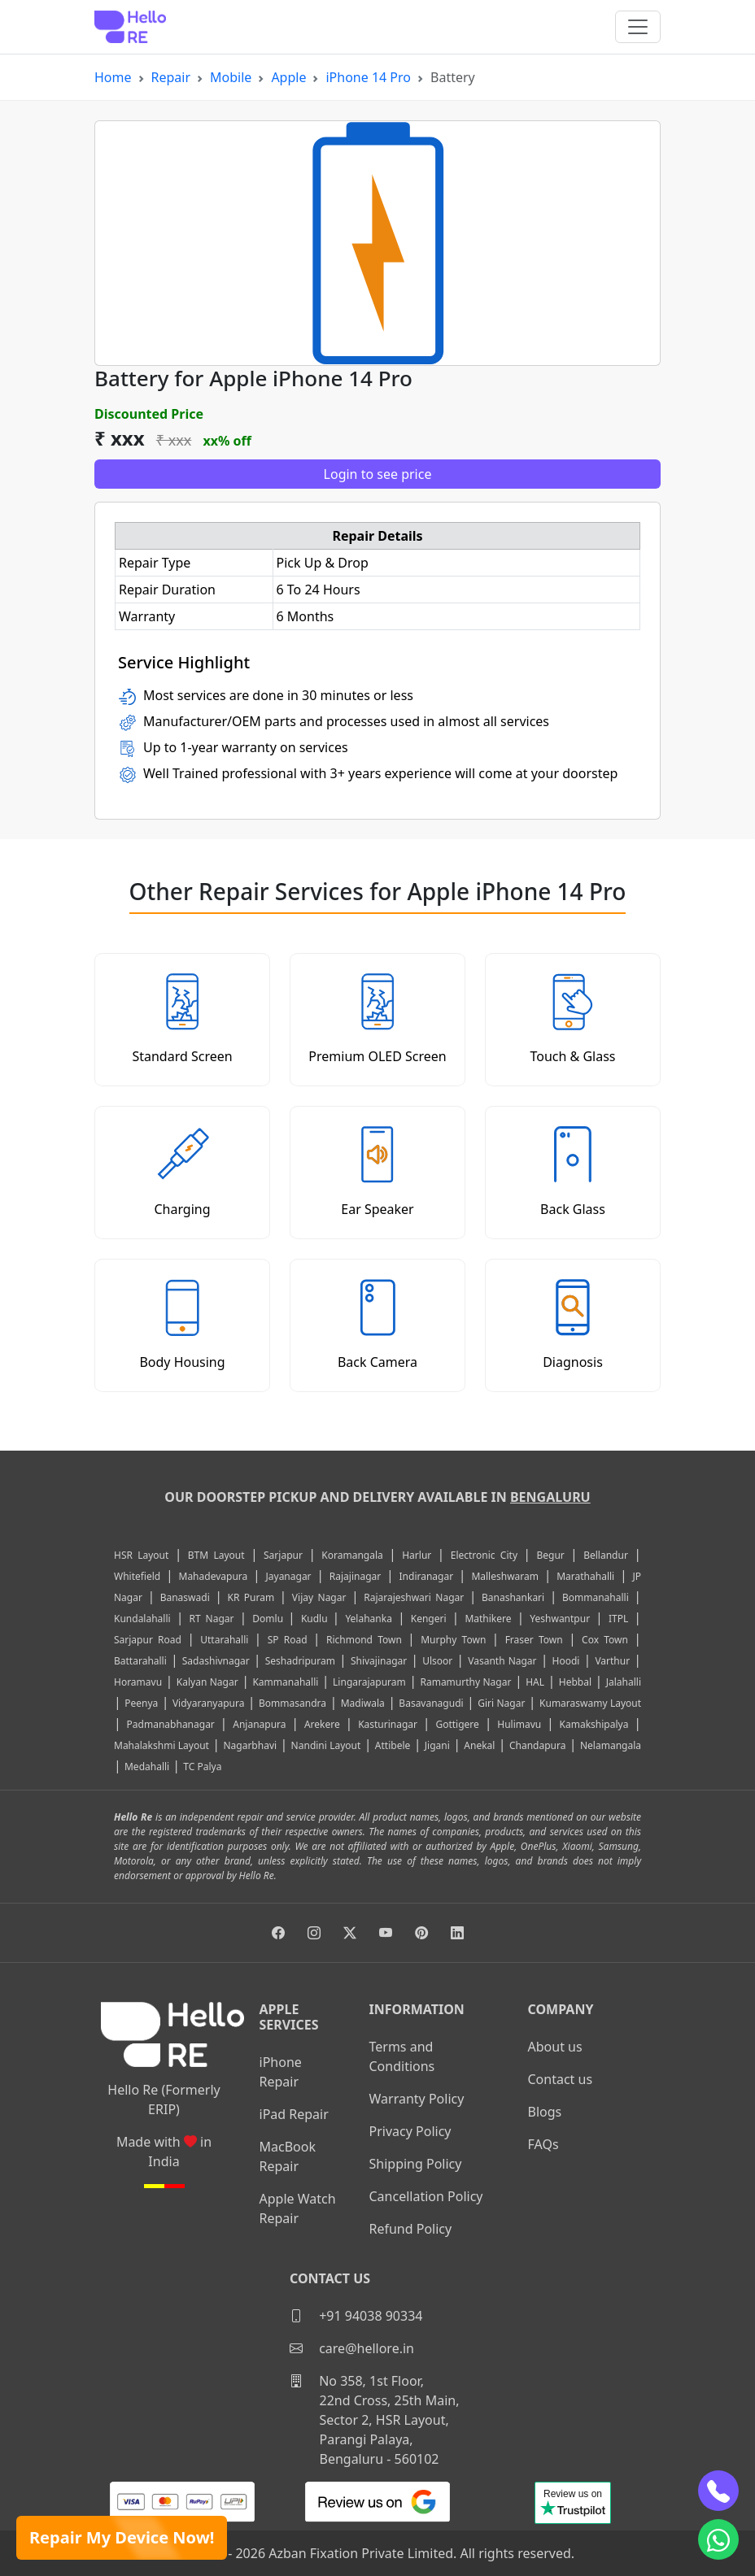  What do you see at coordinates (317, 1618) in the screenshot?
I see `Kudlu` at bounding box center [317, 1618].